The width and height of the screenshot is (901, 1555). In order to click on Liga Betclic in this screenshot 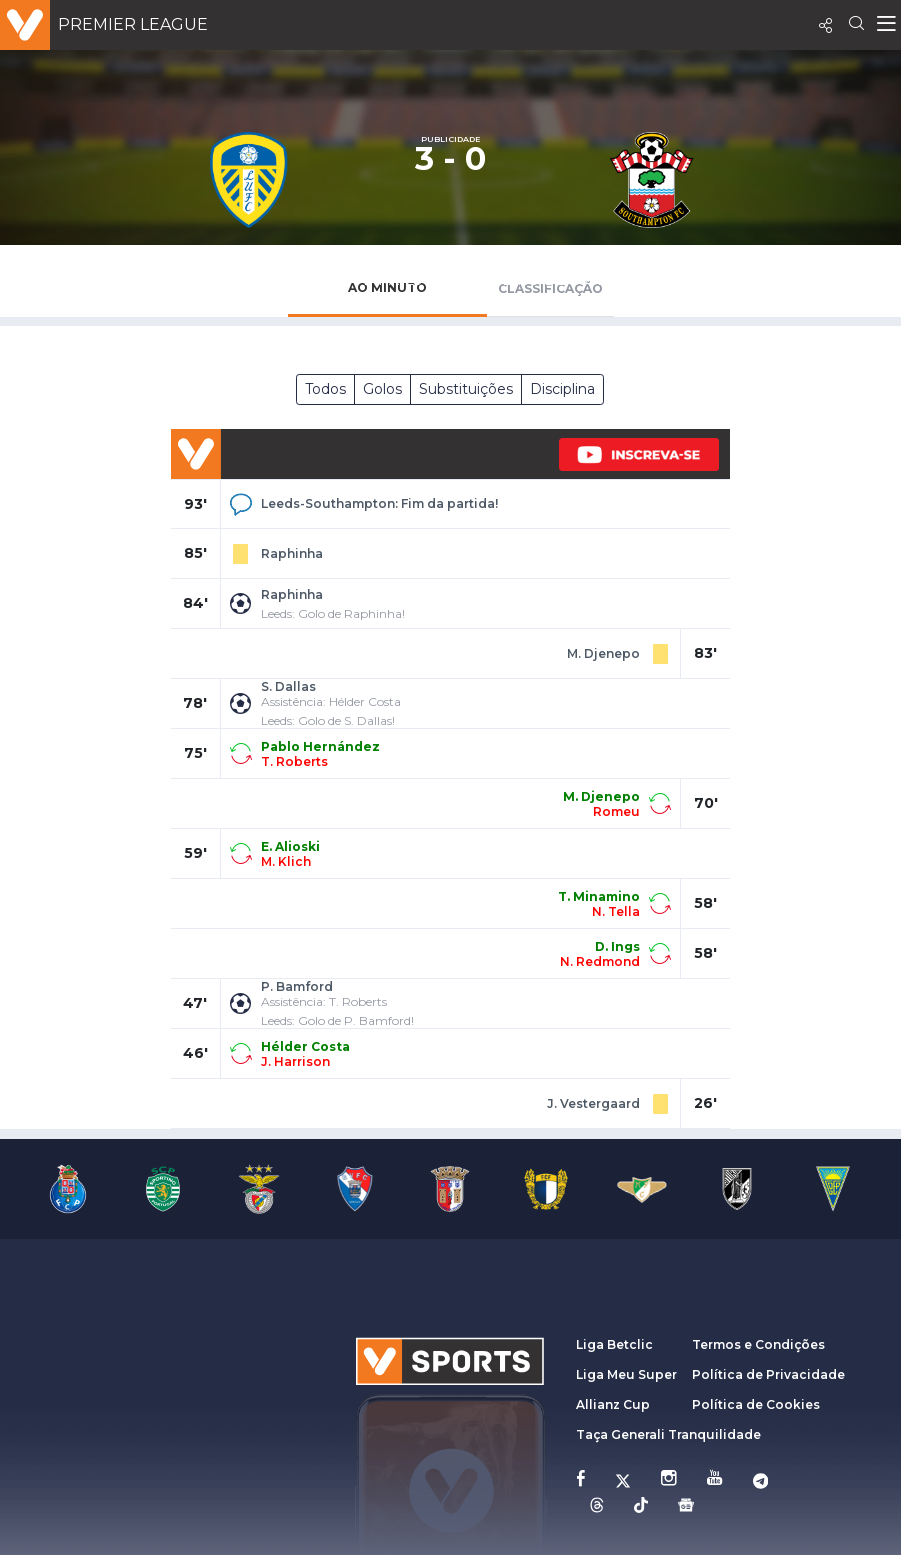, I will do `click(614, 1344)`.